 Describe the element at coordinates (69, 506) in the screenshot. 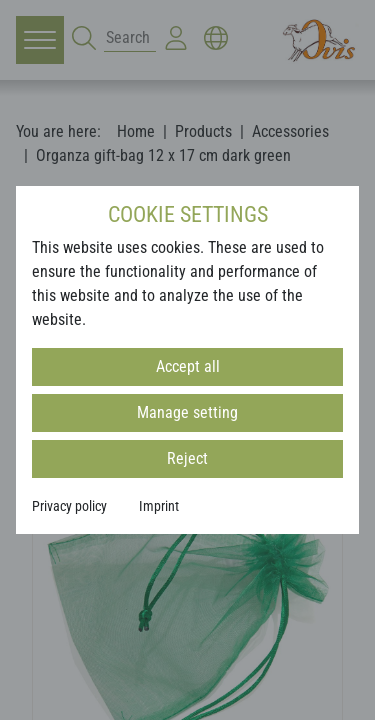

I see `Privacy policy` at that location.